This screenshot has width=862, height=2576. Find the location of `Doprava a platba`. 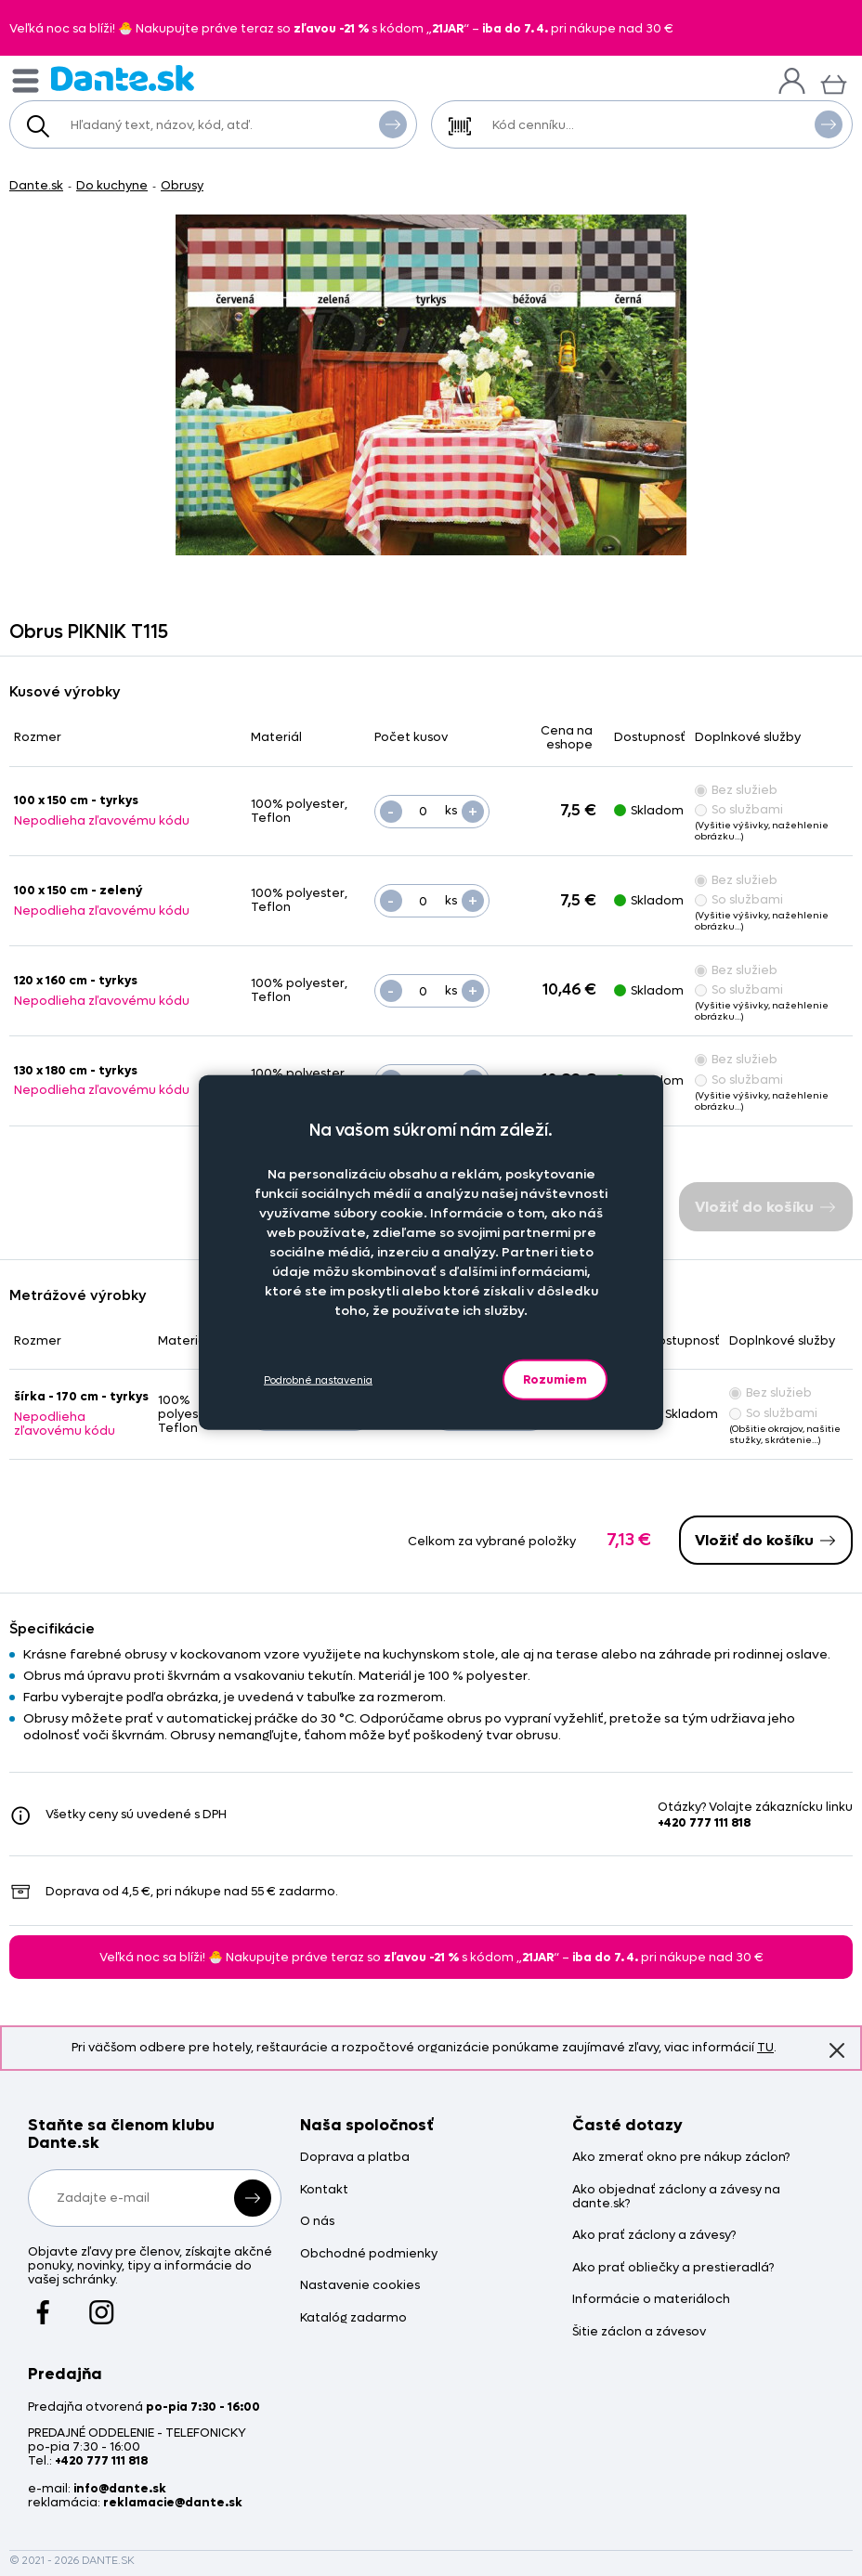

Doprava a platba is located at coordinates (355, 2158).